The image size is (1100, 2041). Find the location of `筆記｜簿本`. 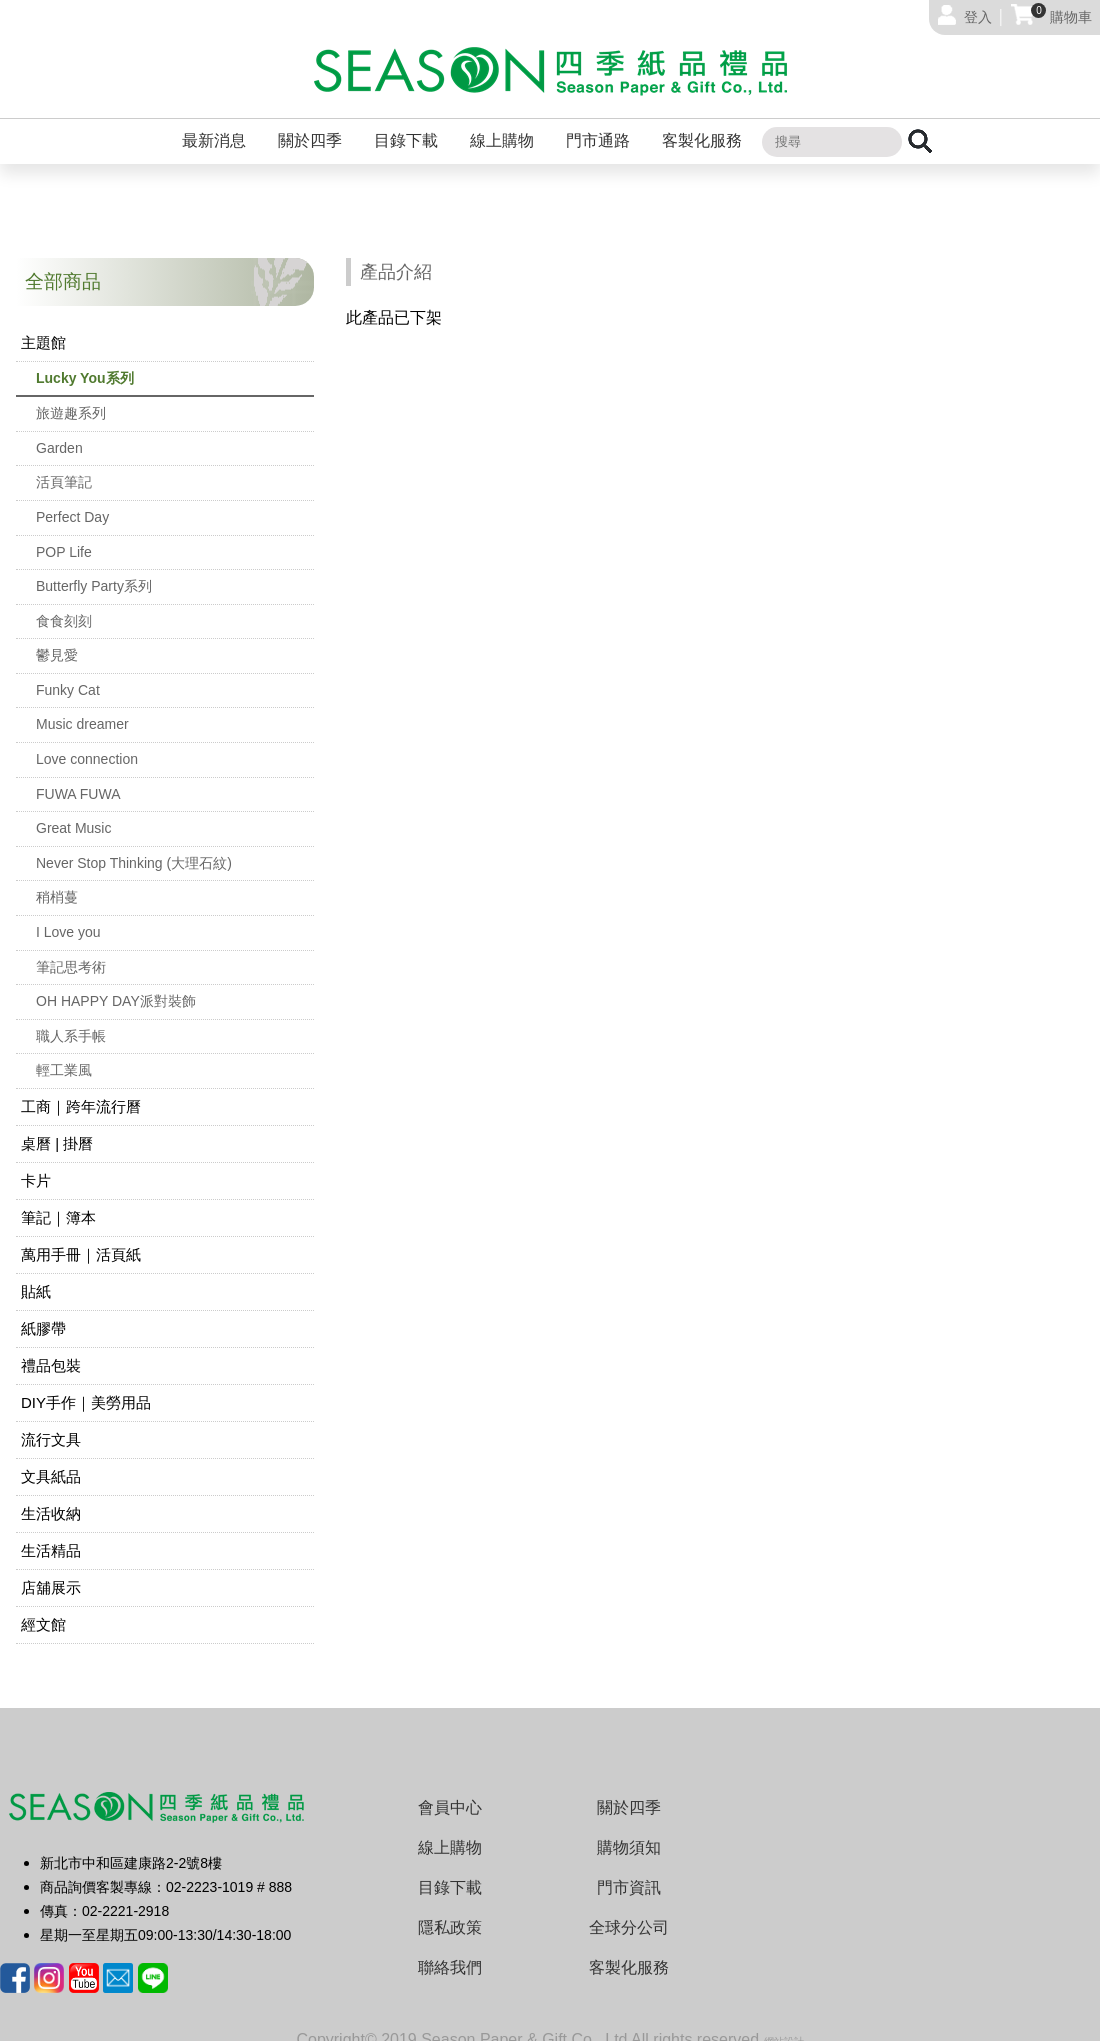

筆記｜簿本 is located at coordinates (58, 1201).